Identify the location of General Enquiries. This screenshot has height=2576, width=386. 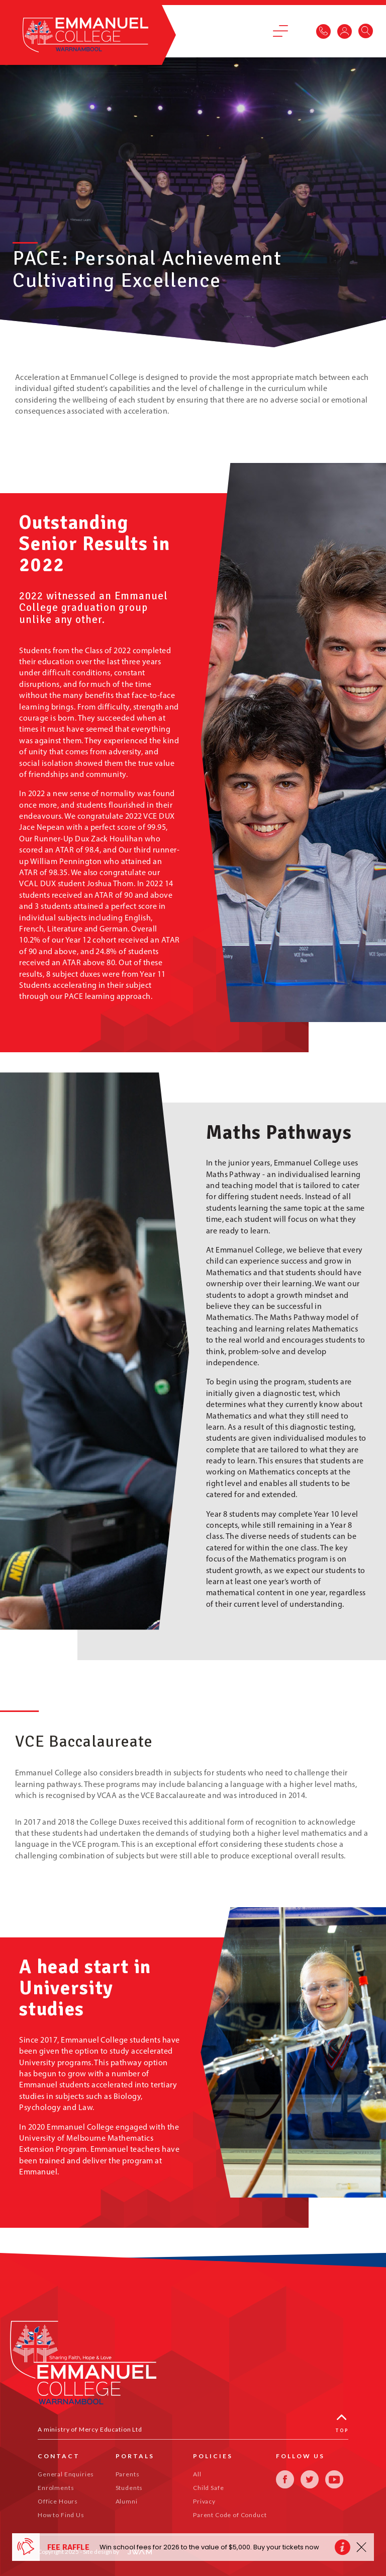
(66, 2474).